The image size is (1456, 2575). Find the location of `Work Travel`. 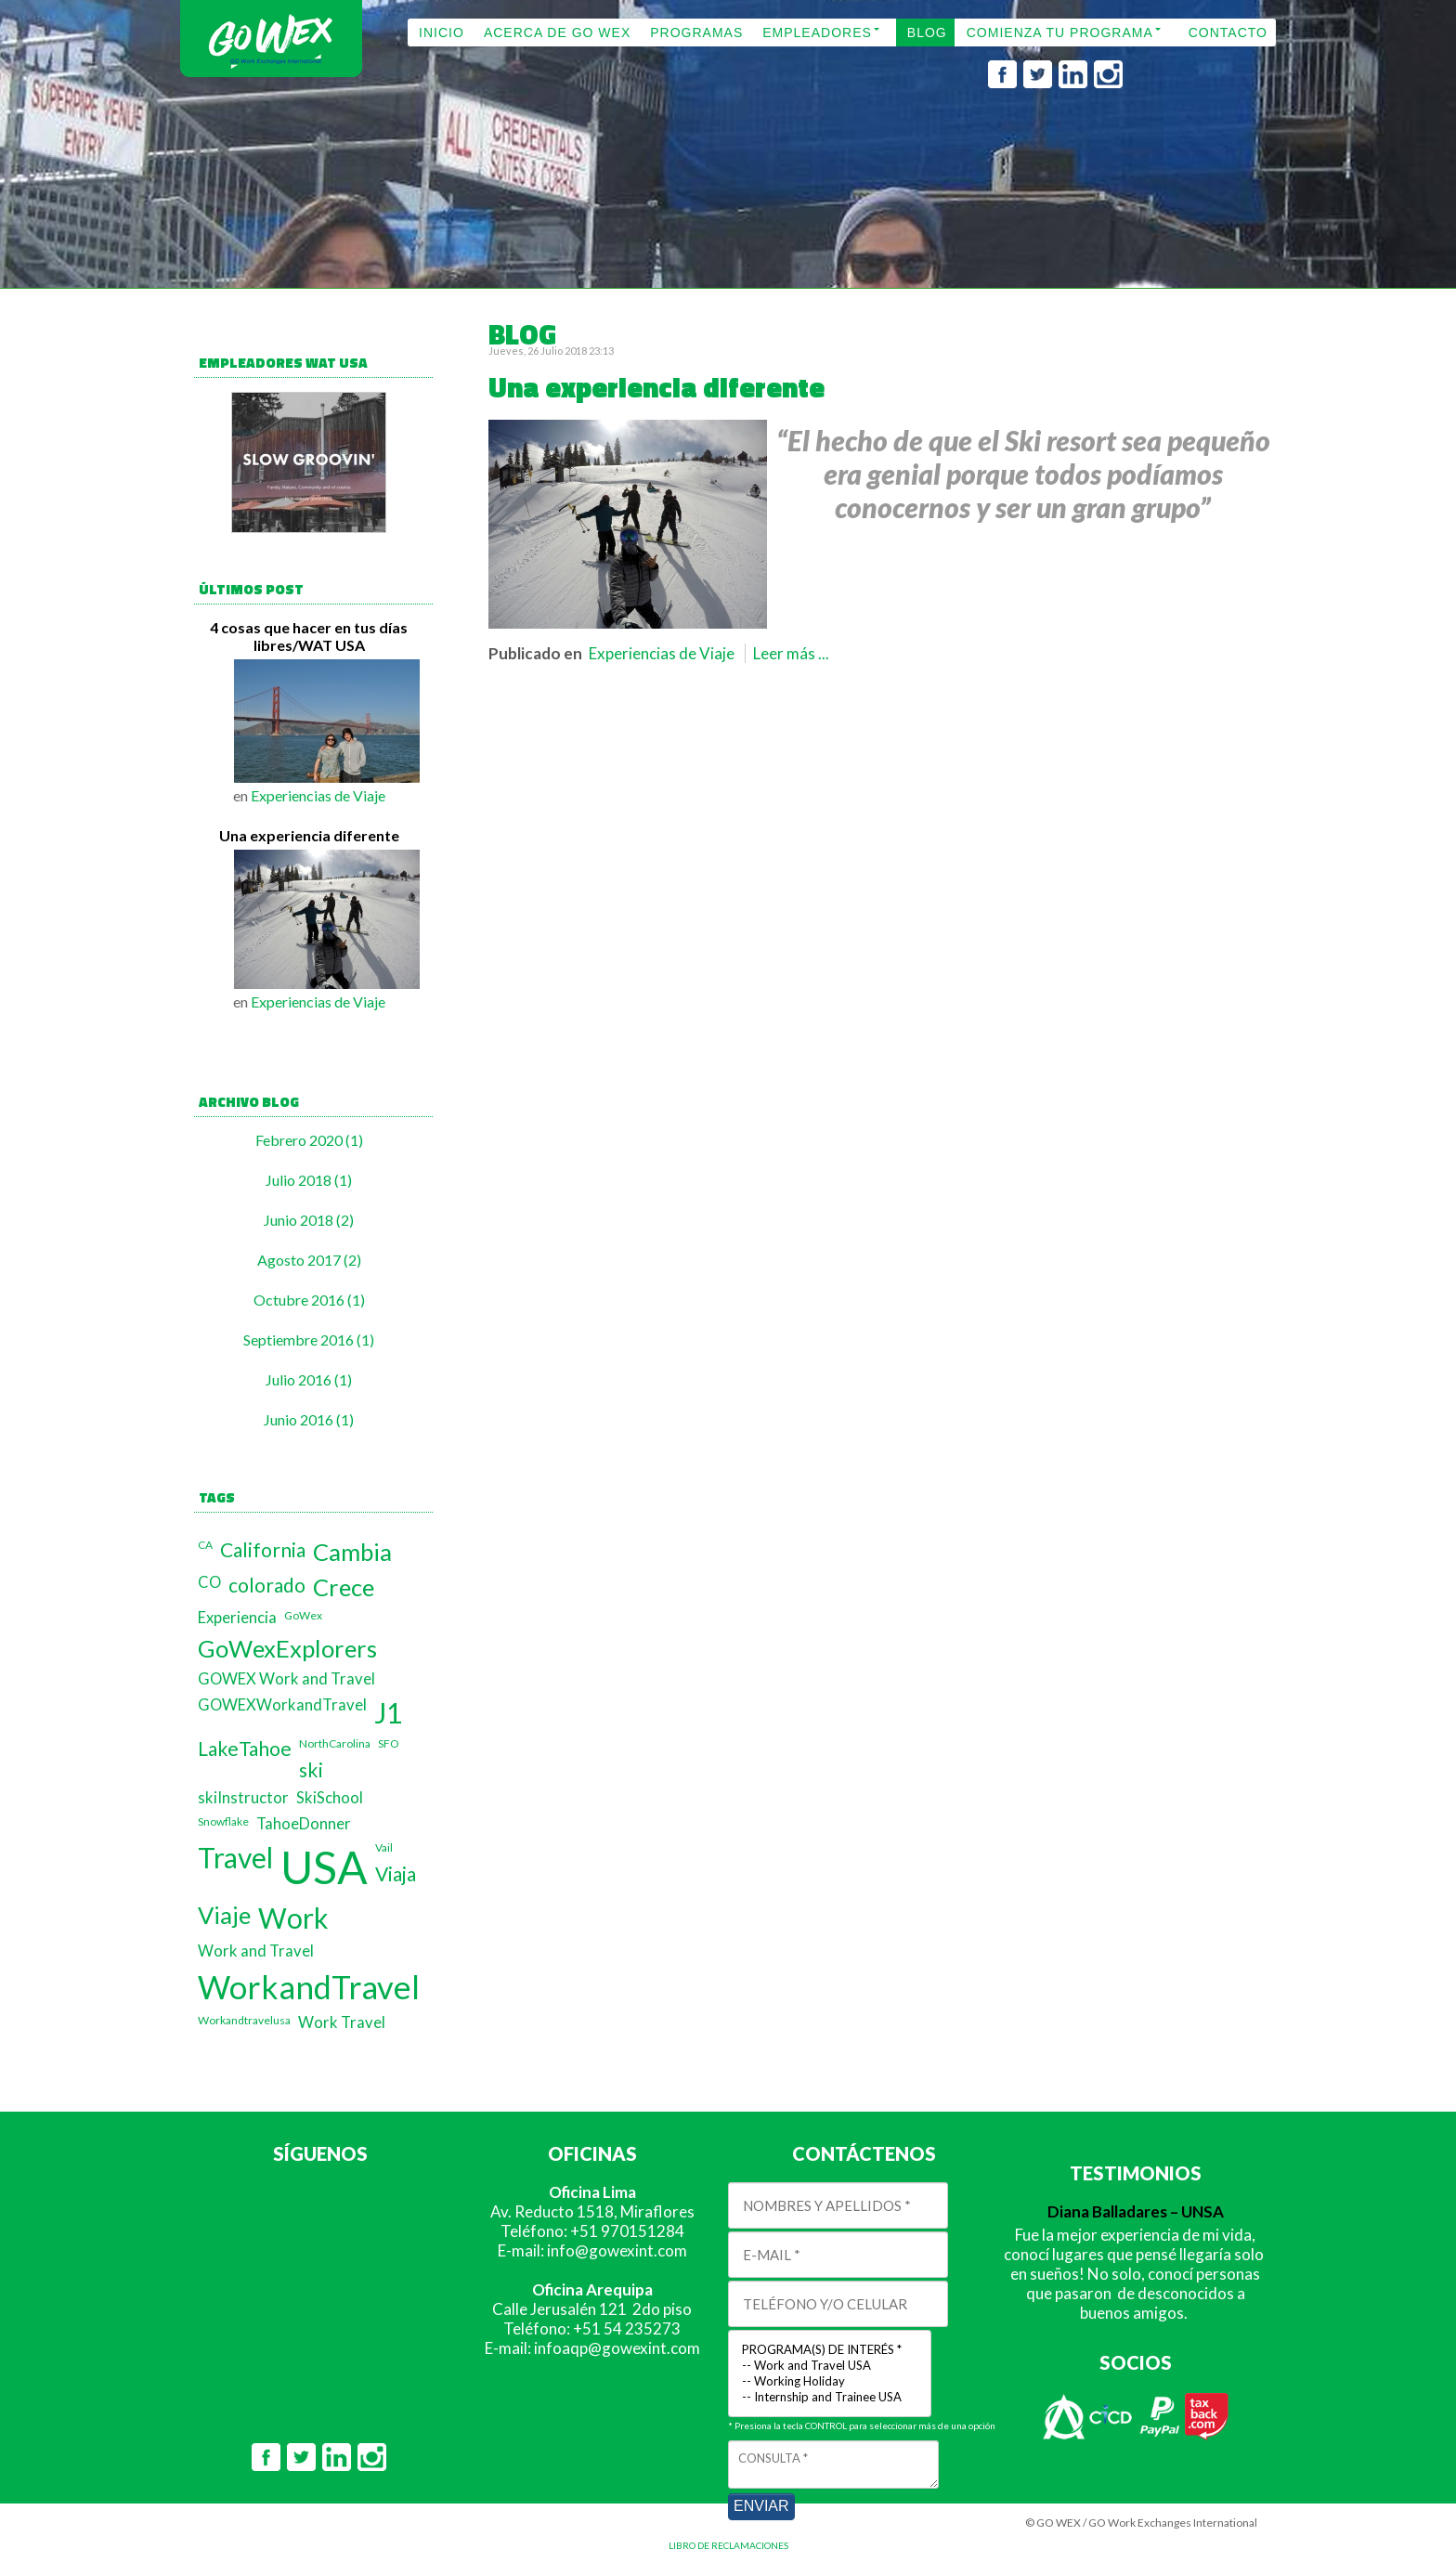

Work Travel is located at coordinates (341, 2022).